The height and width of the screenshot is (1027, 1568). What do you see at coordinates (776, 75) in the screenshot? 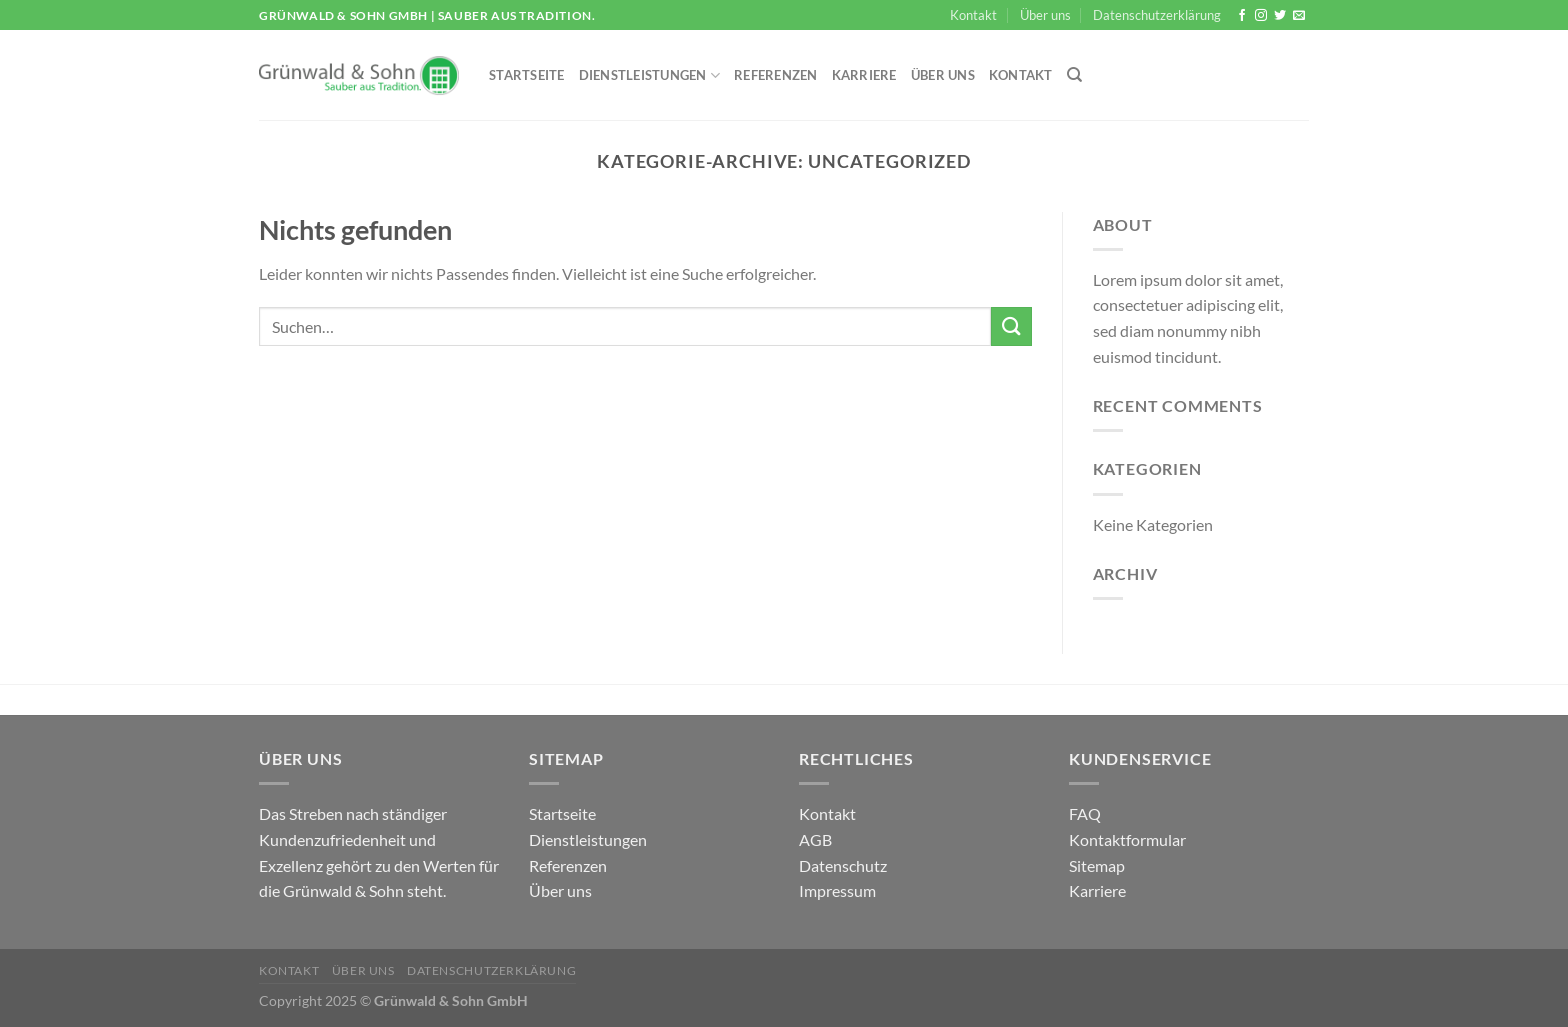
I see `Referenzen` at bounding box center [776, 75].